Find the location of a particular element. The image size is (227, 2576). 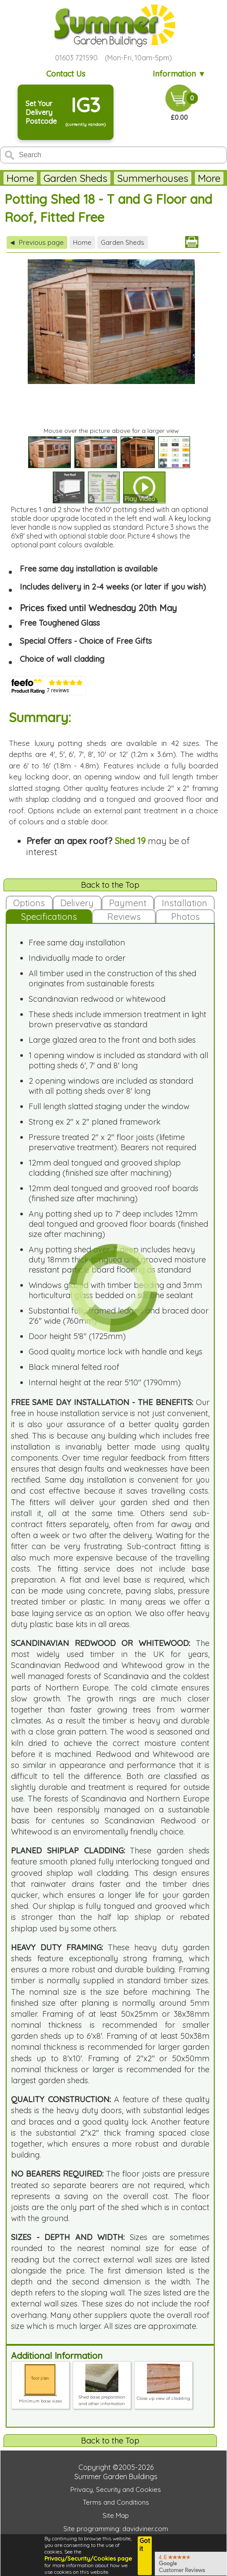

Information ▼ is located at coordinates (179, 74).